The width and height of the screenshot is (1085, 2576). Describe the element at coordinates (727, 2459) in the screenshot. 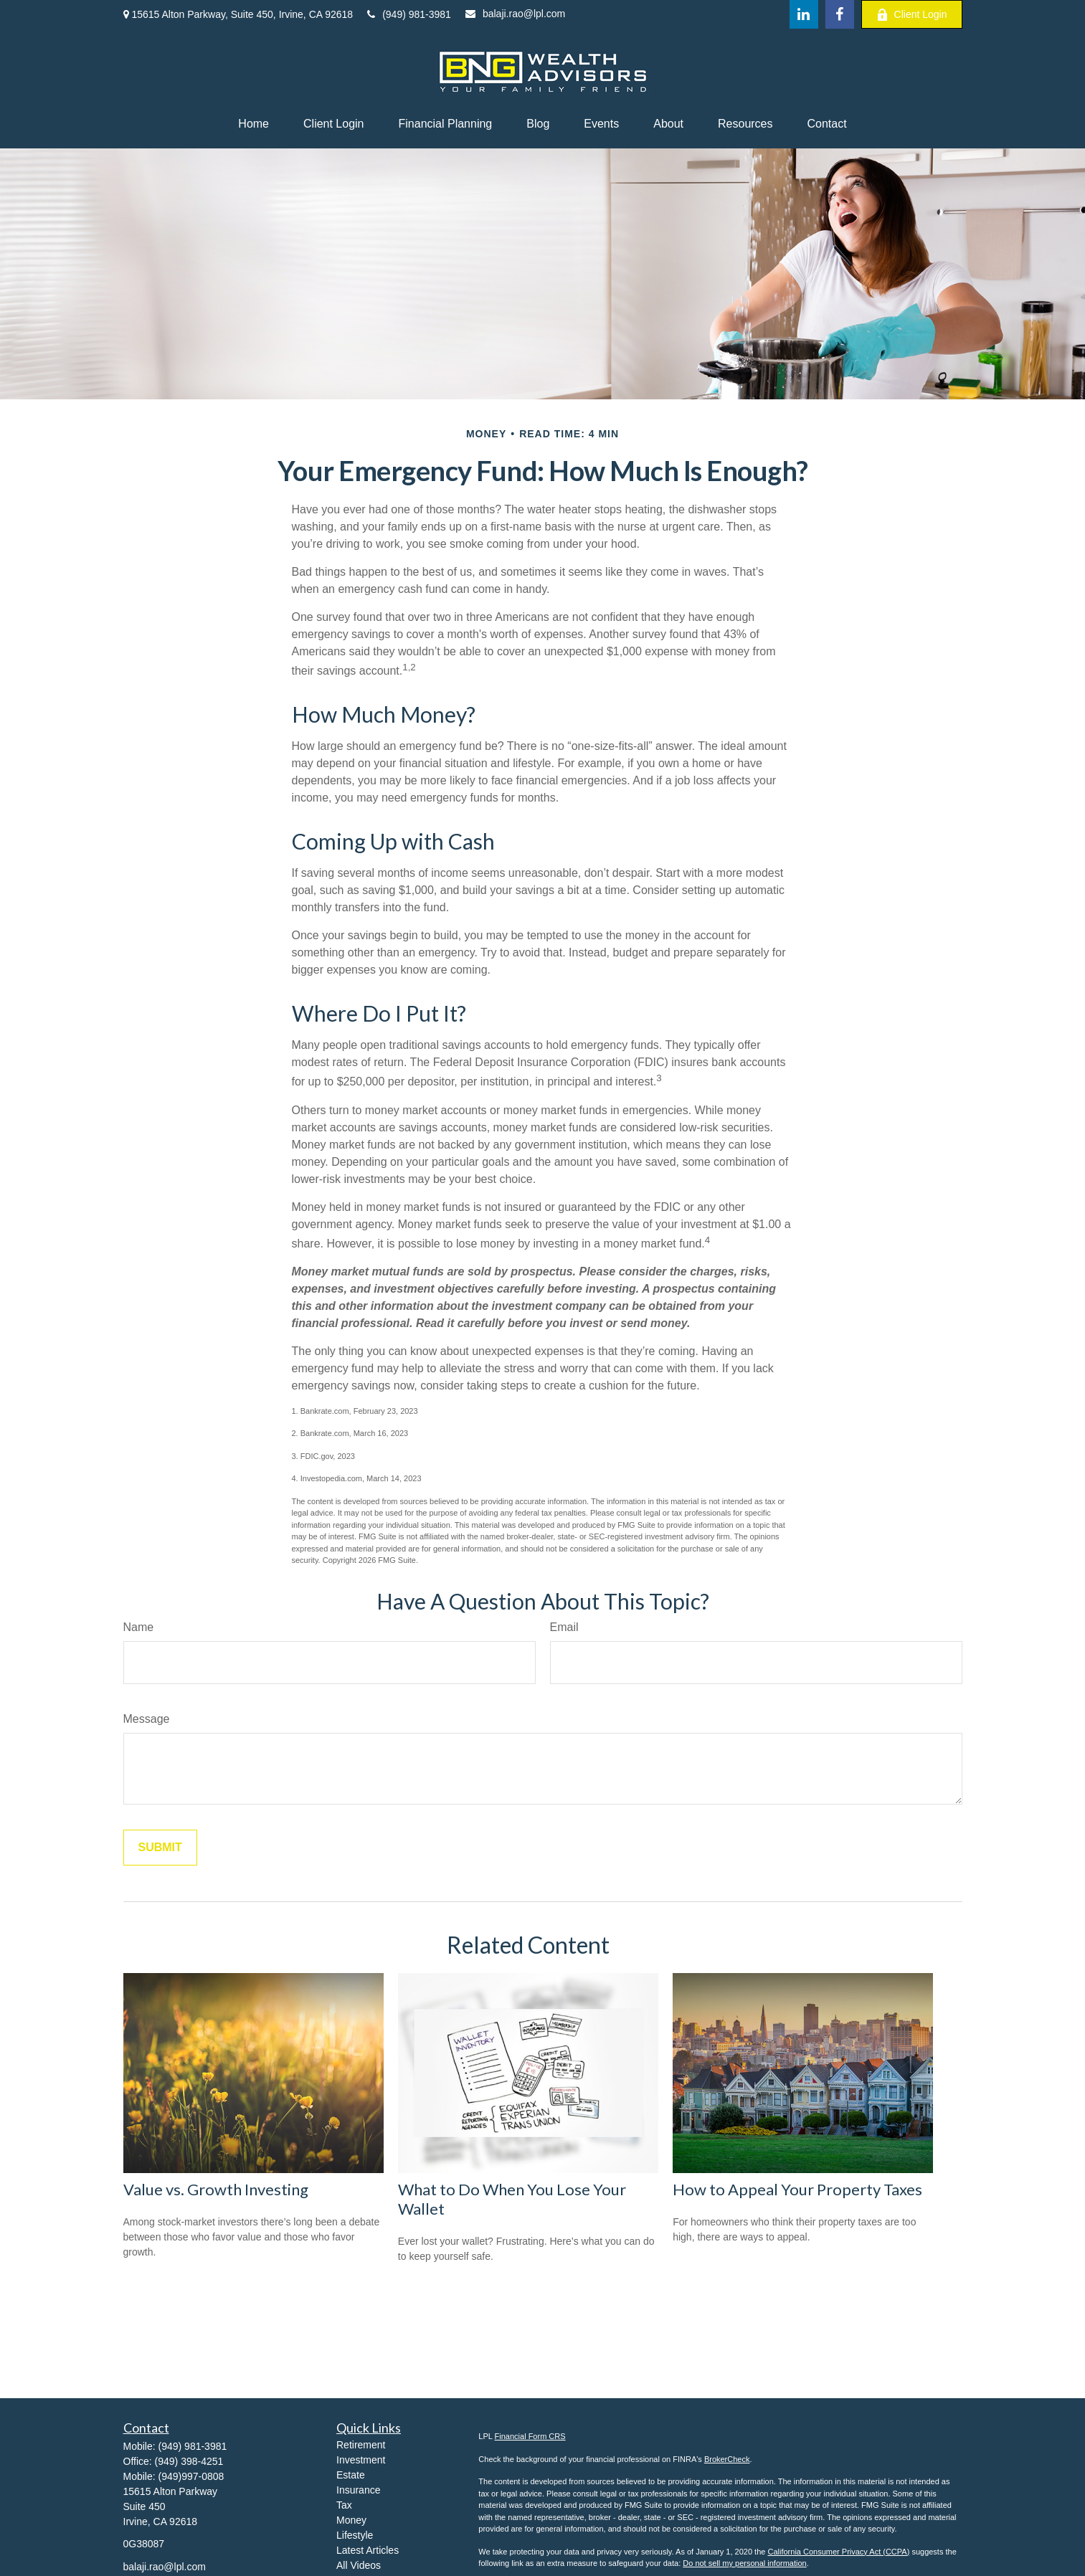

I see `BrokerCheck` at that location.